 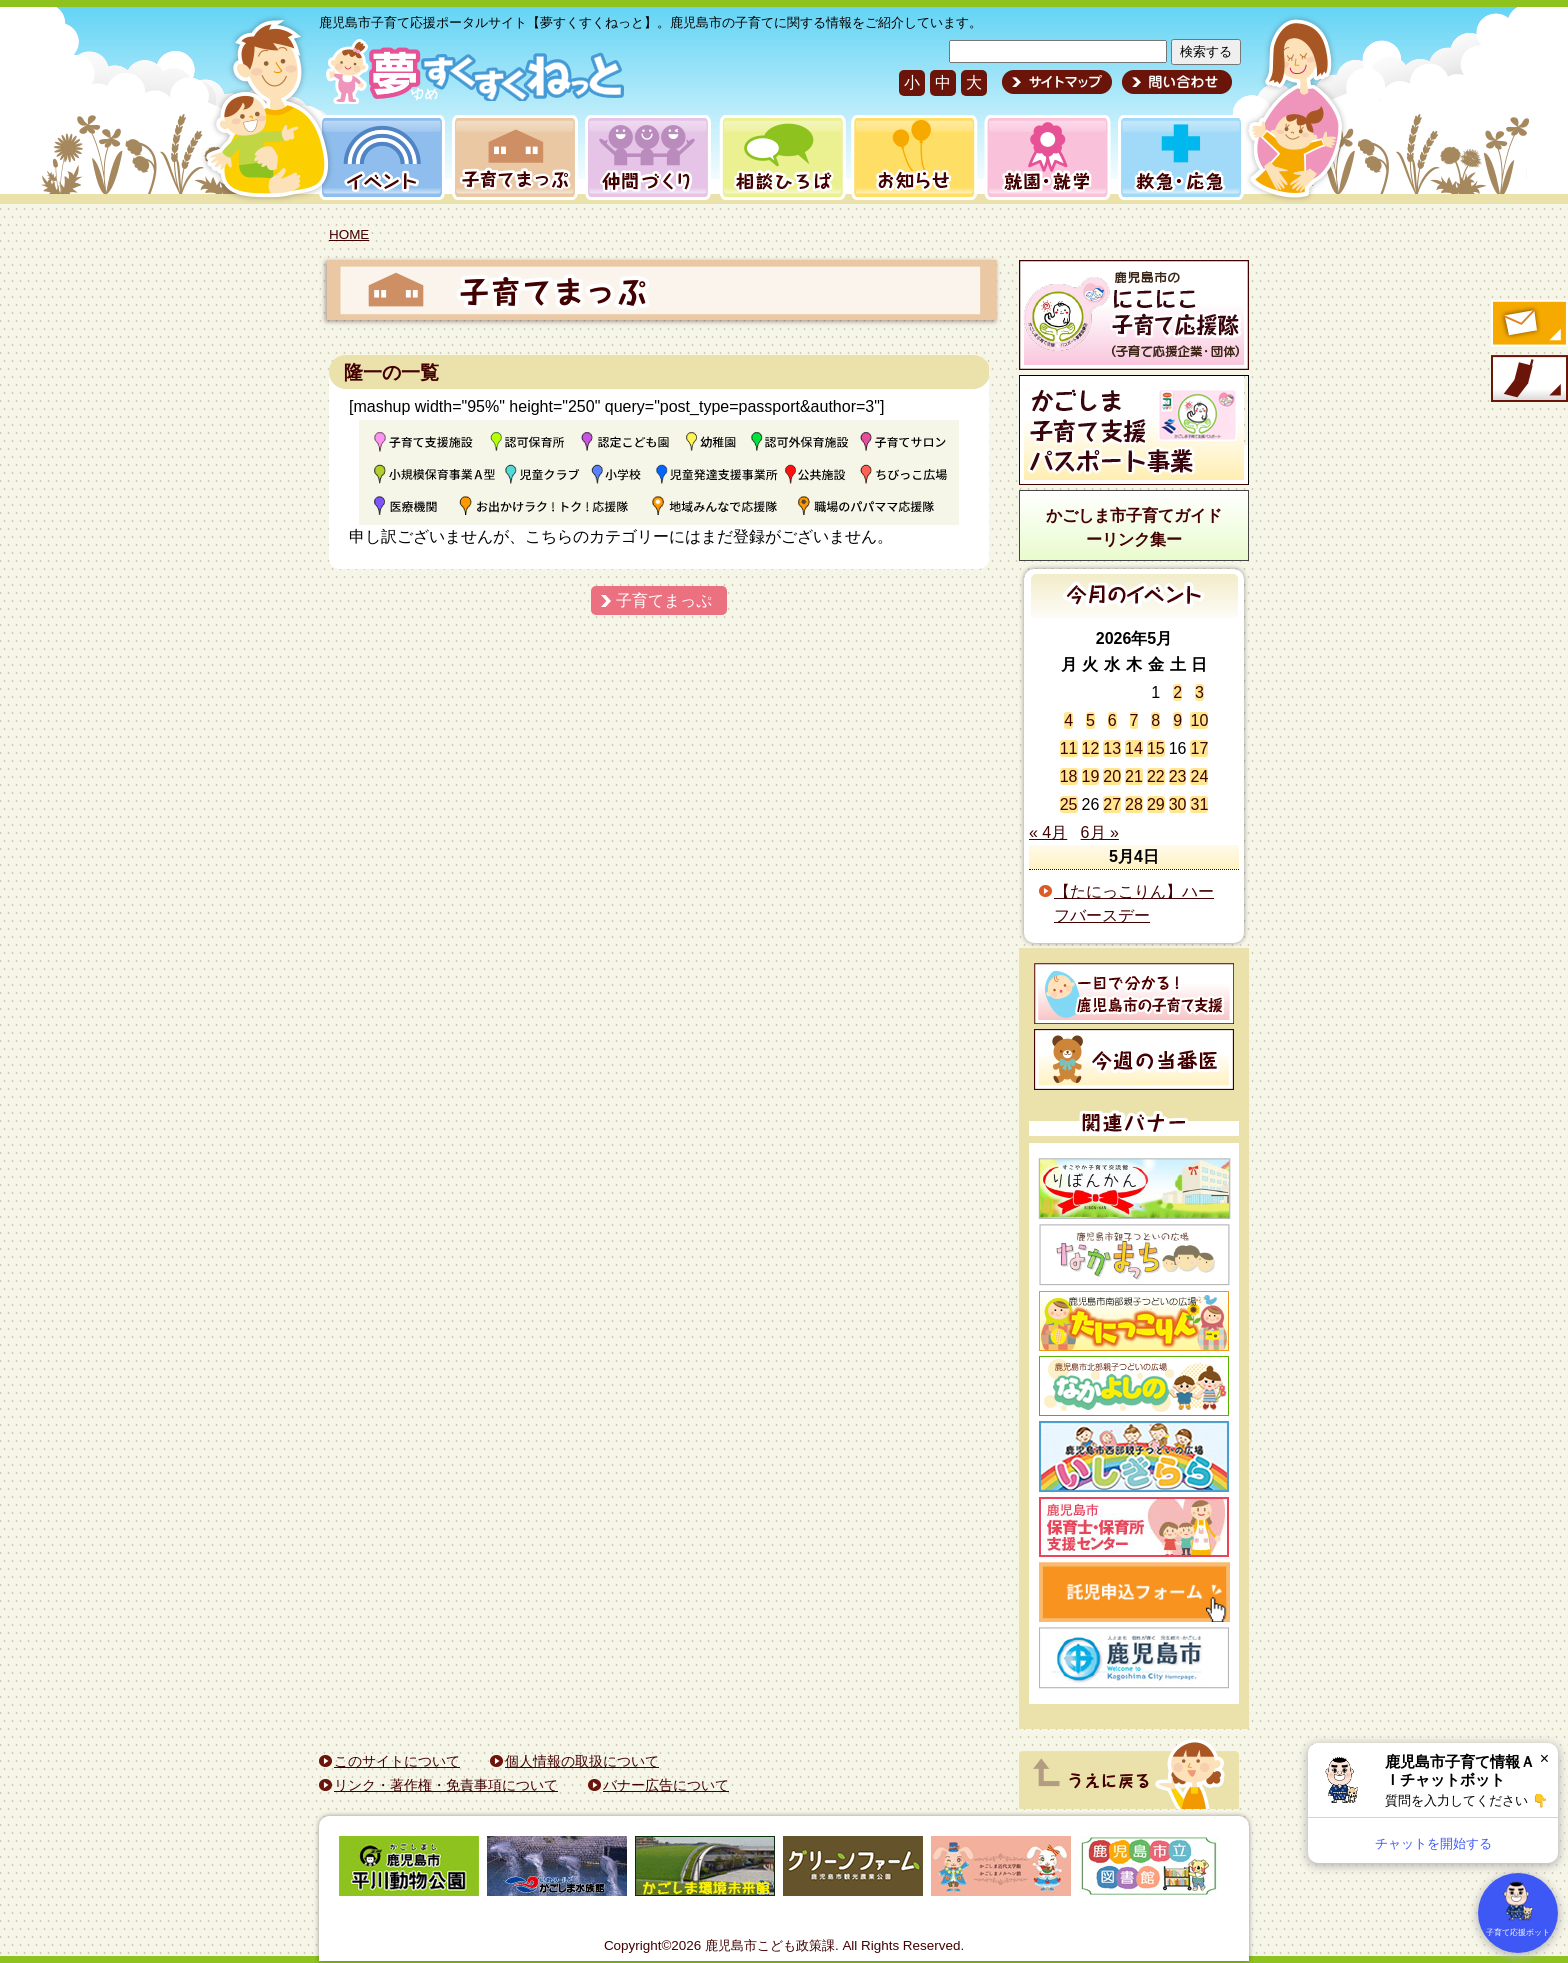 I want to click on 27 [2026年5月27日 に投稿を公開], so click(x=1112, y=804).